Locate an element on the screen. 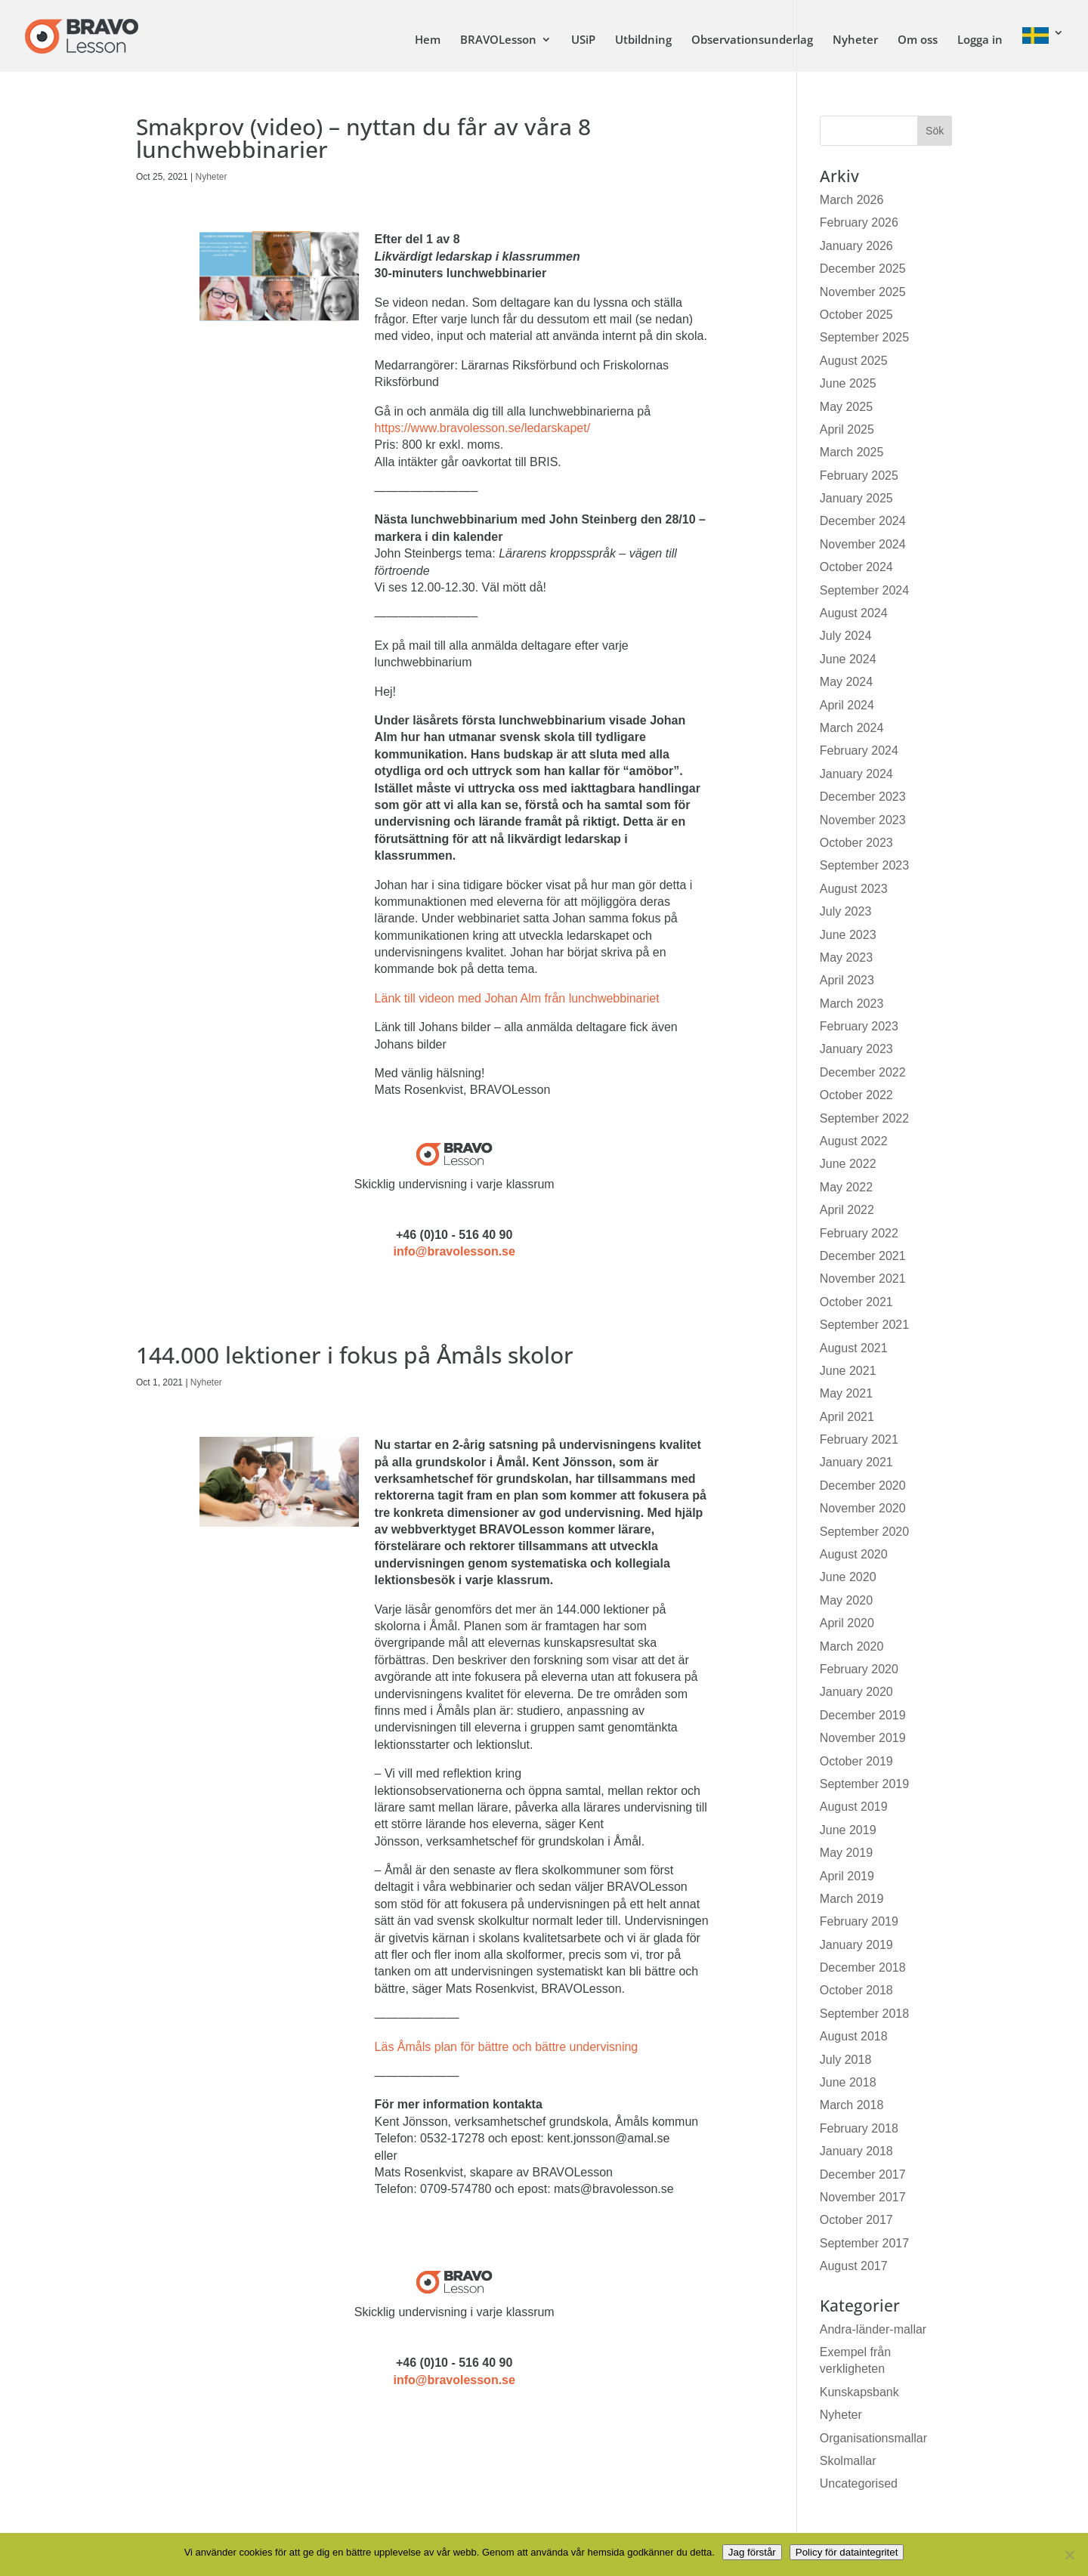 The width and height of the screenshot is (1088, 2576). October 2022 is located at coordinates (856, 1095).